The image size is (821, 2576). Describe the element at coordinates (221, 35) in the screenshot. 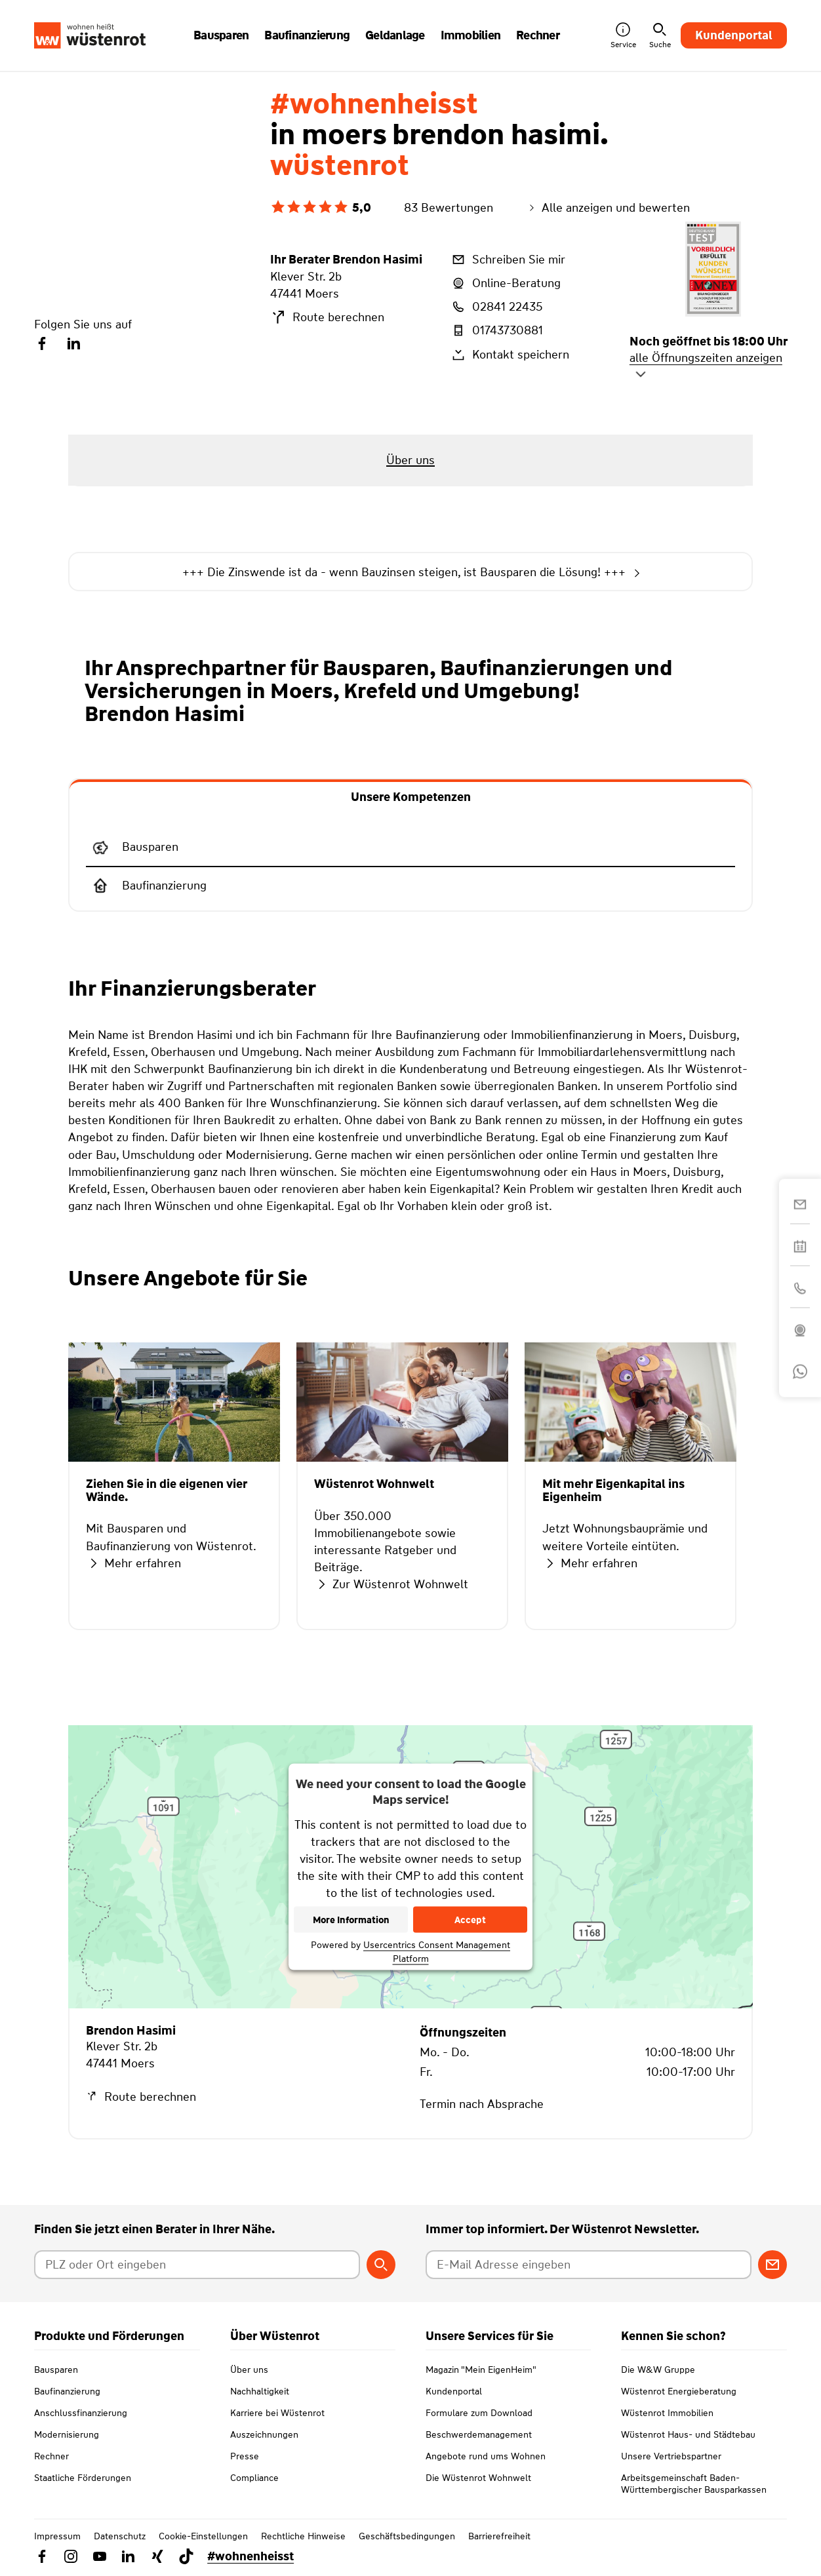

I see `Bausparen [button]` at that location.